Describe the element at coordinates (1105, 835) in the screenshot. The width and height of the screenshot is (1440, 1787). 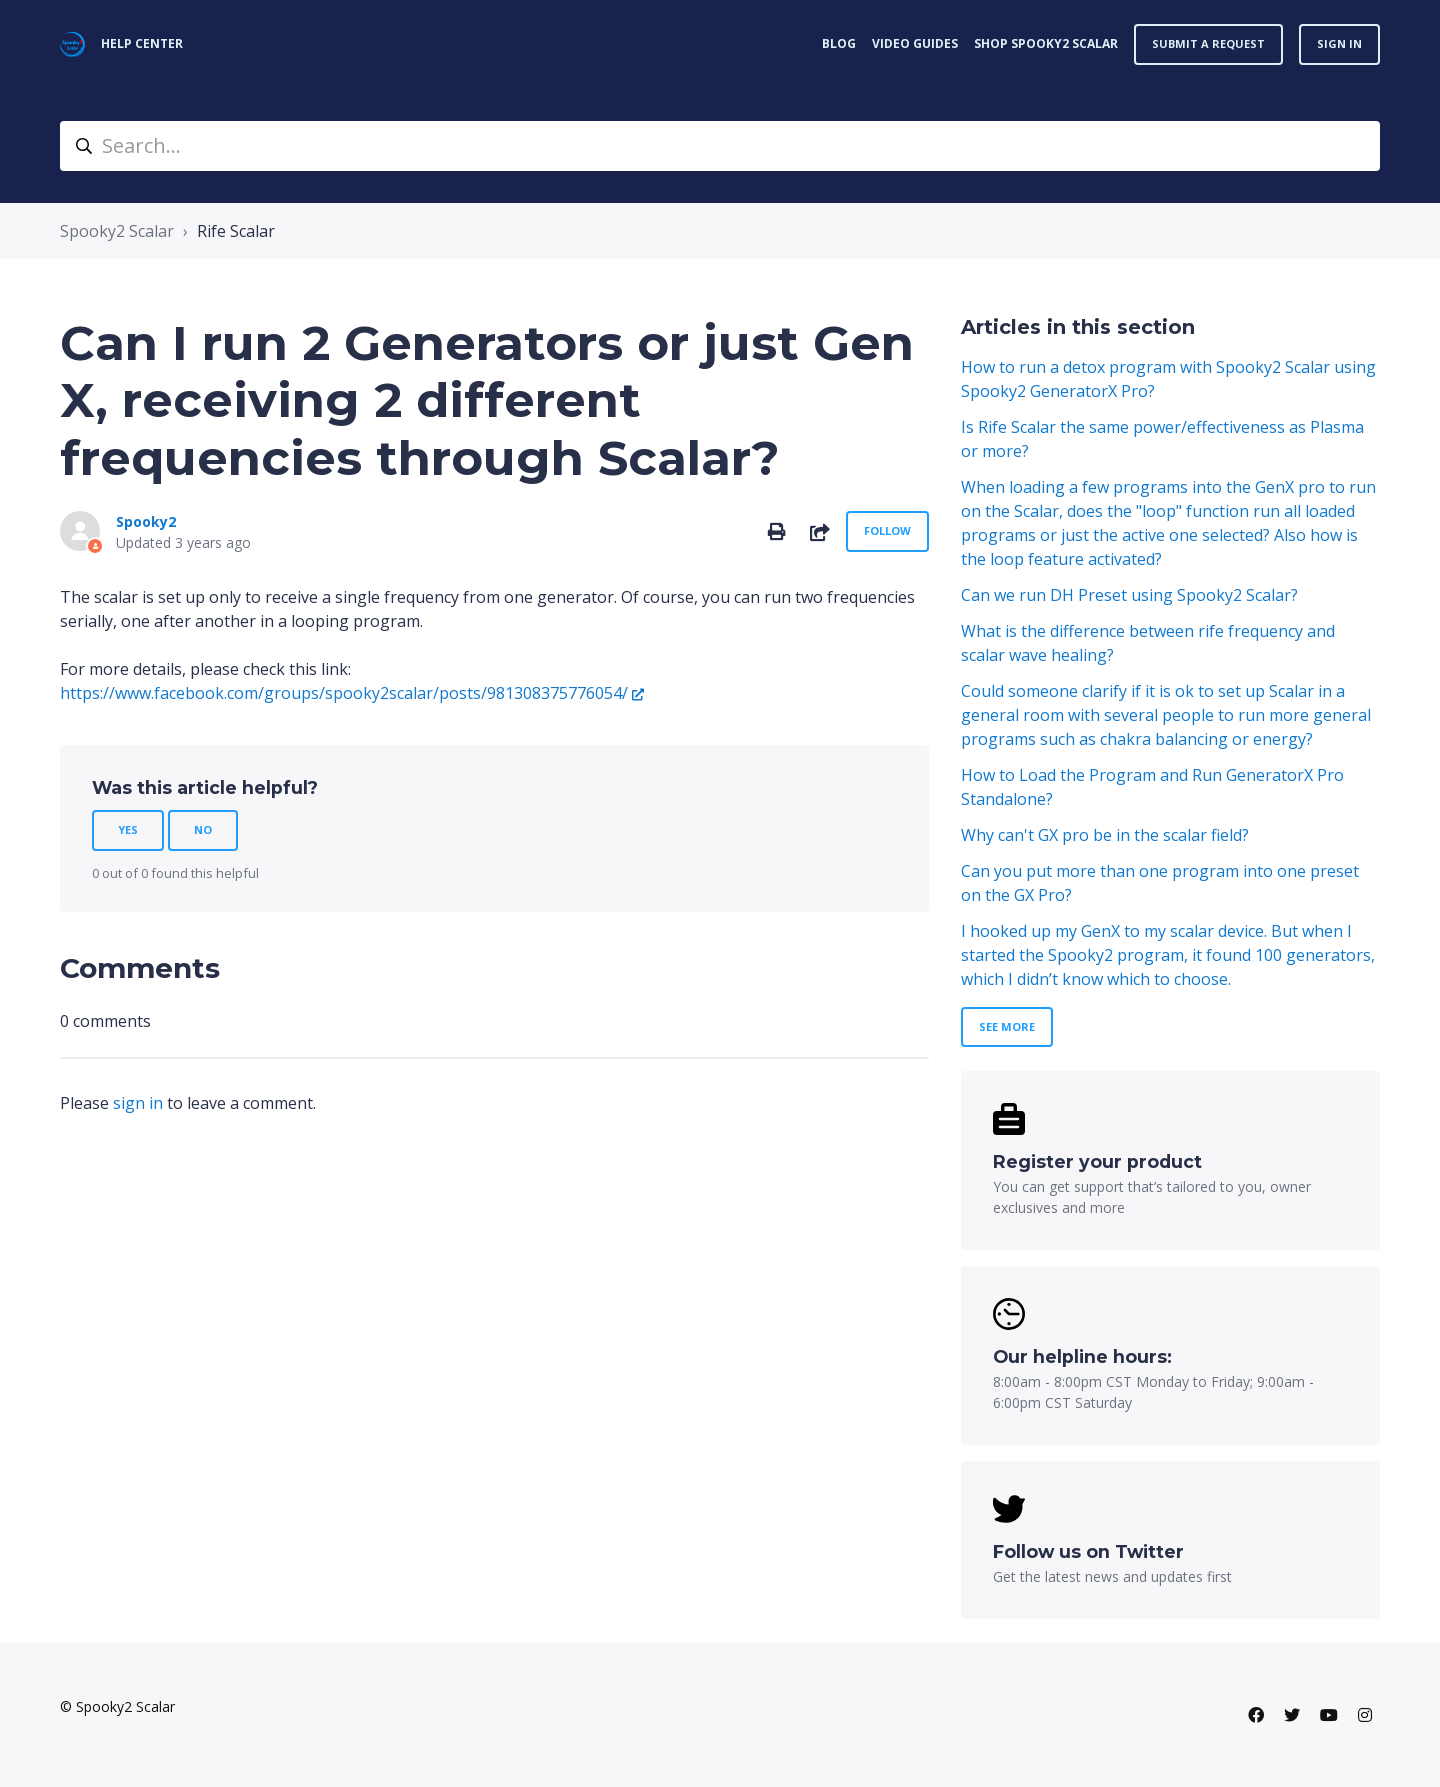
I see `Why can't GX pro be in the scalar field?` at that location.